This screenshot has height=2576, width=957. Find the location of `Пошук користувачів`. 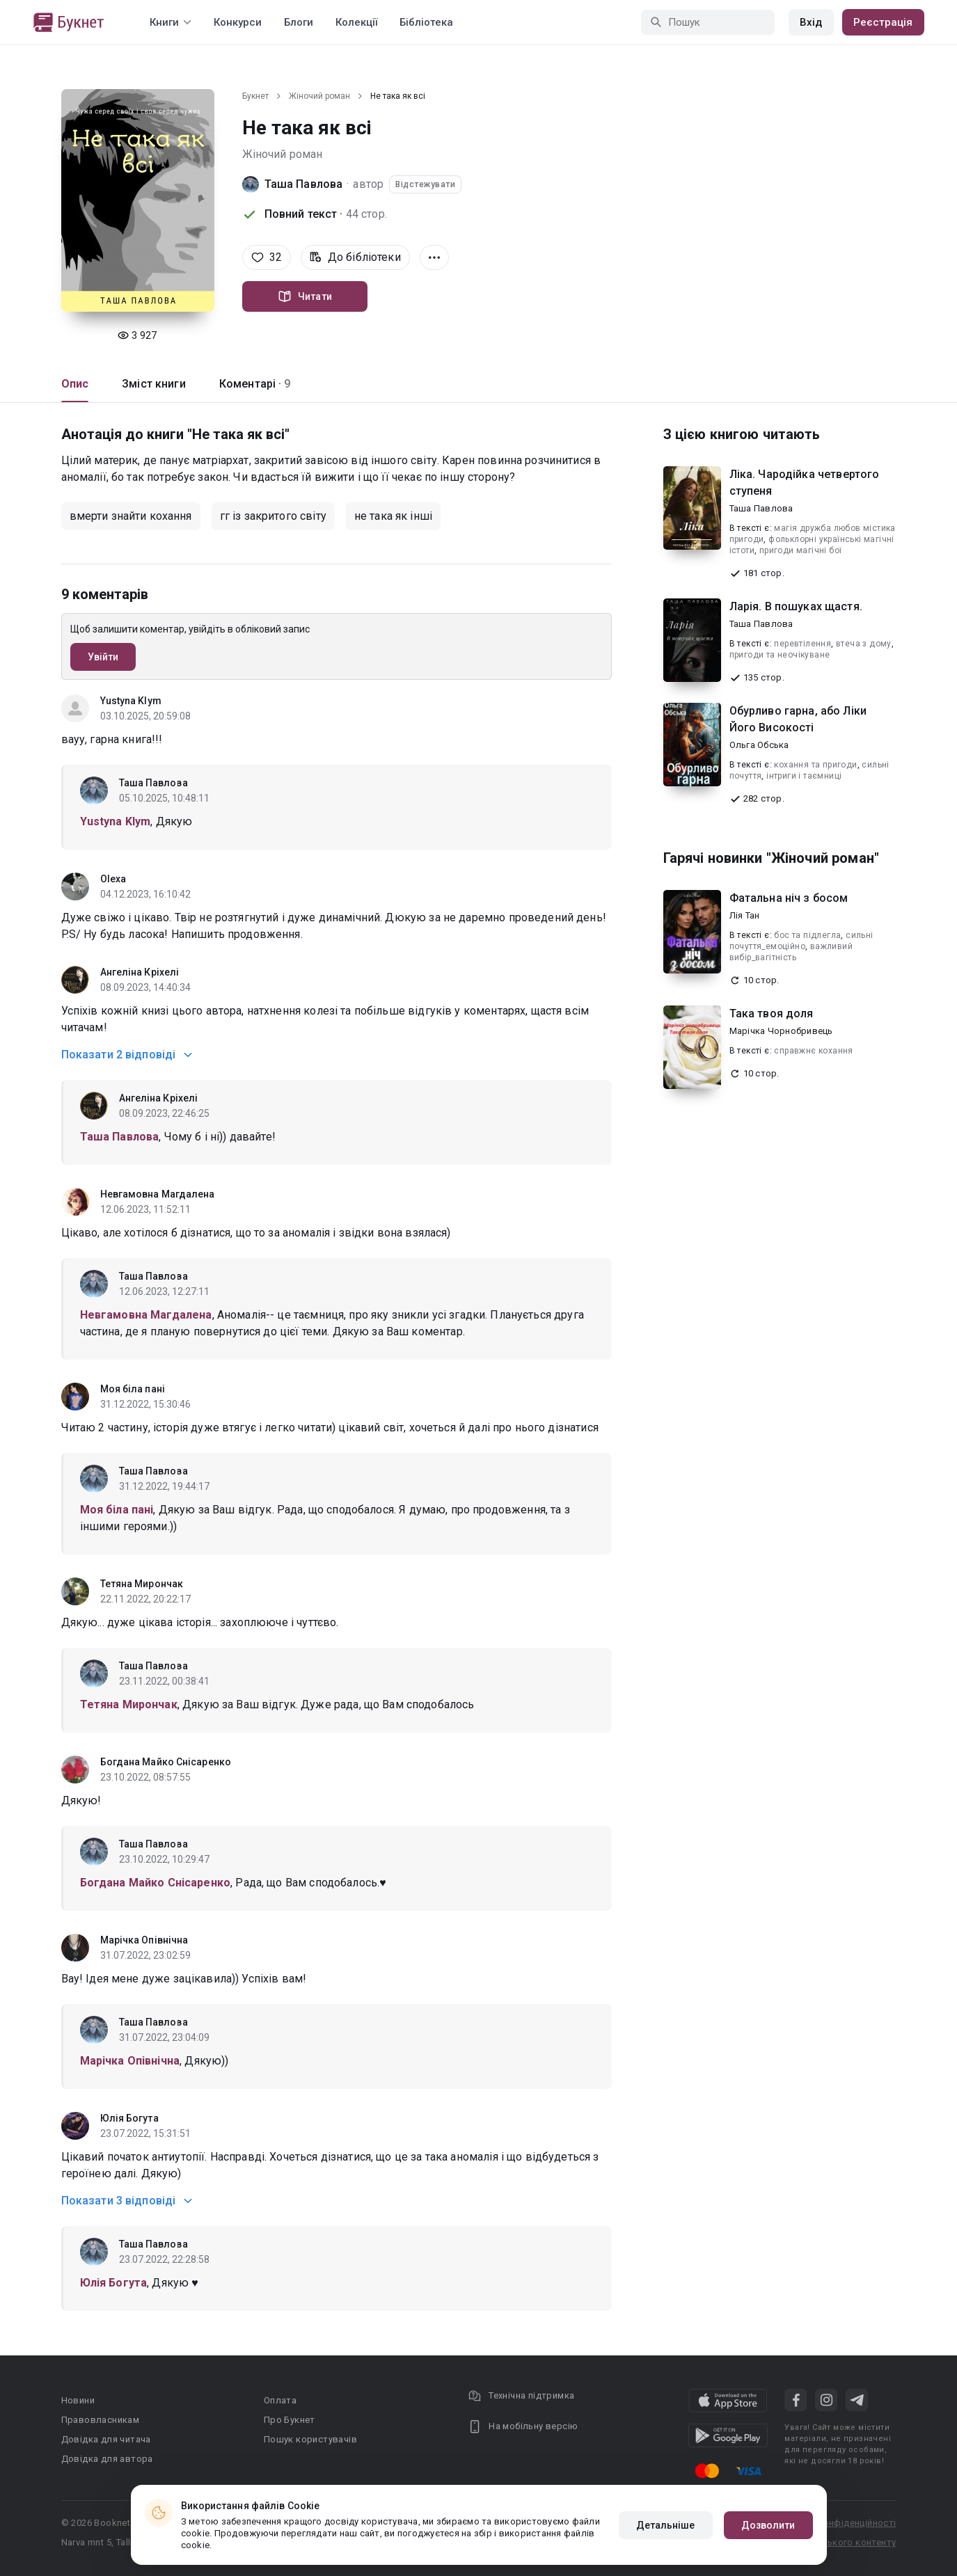

Пошук користувачів is located at coordinates (310, 2439).